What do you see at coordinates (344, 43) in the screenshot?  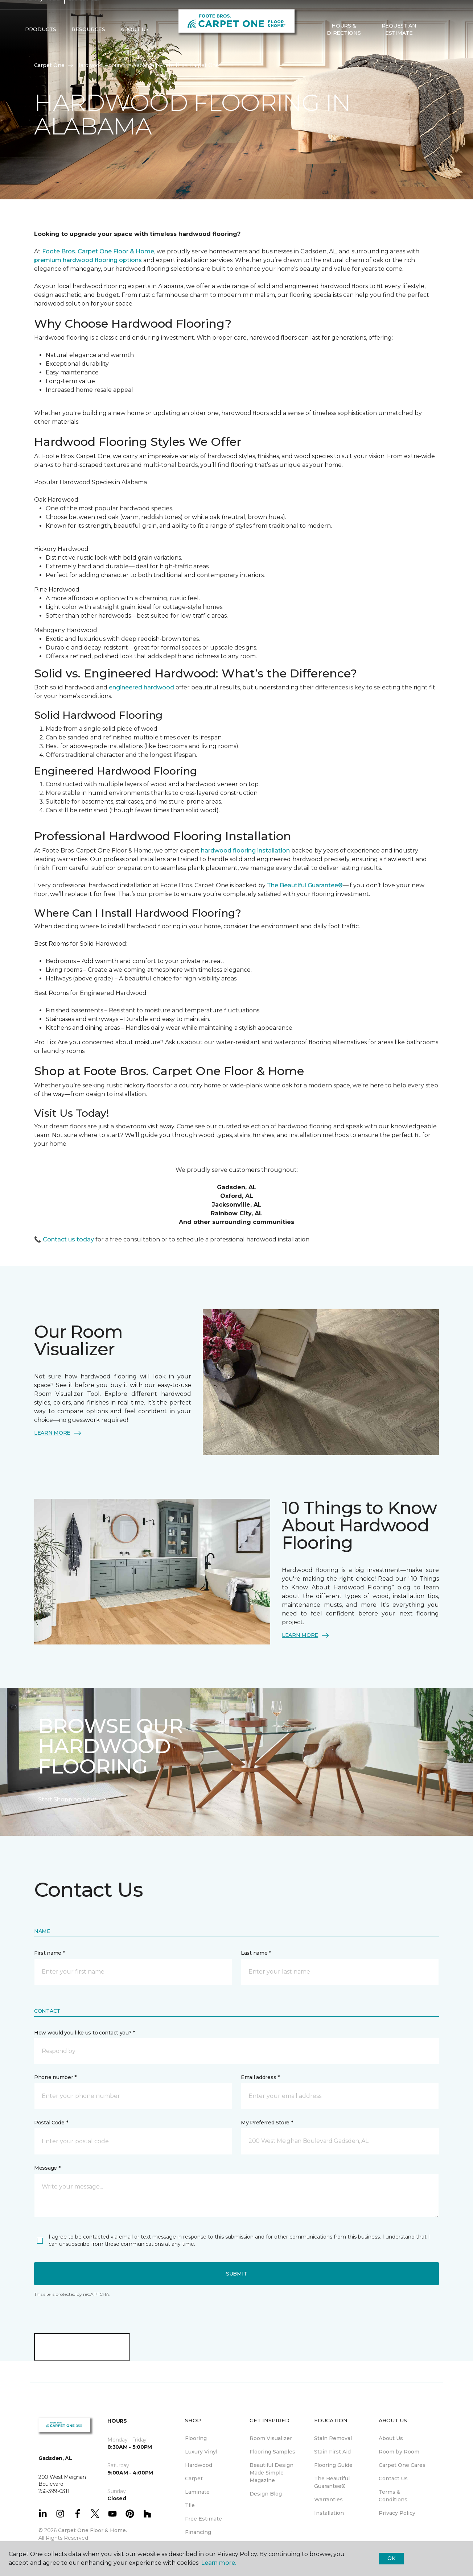 I see `Hours & Directions` at bounding box center [344, 43].